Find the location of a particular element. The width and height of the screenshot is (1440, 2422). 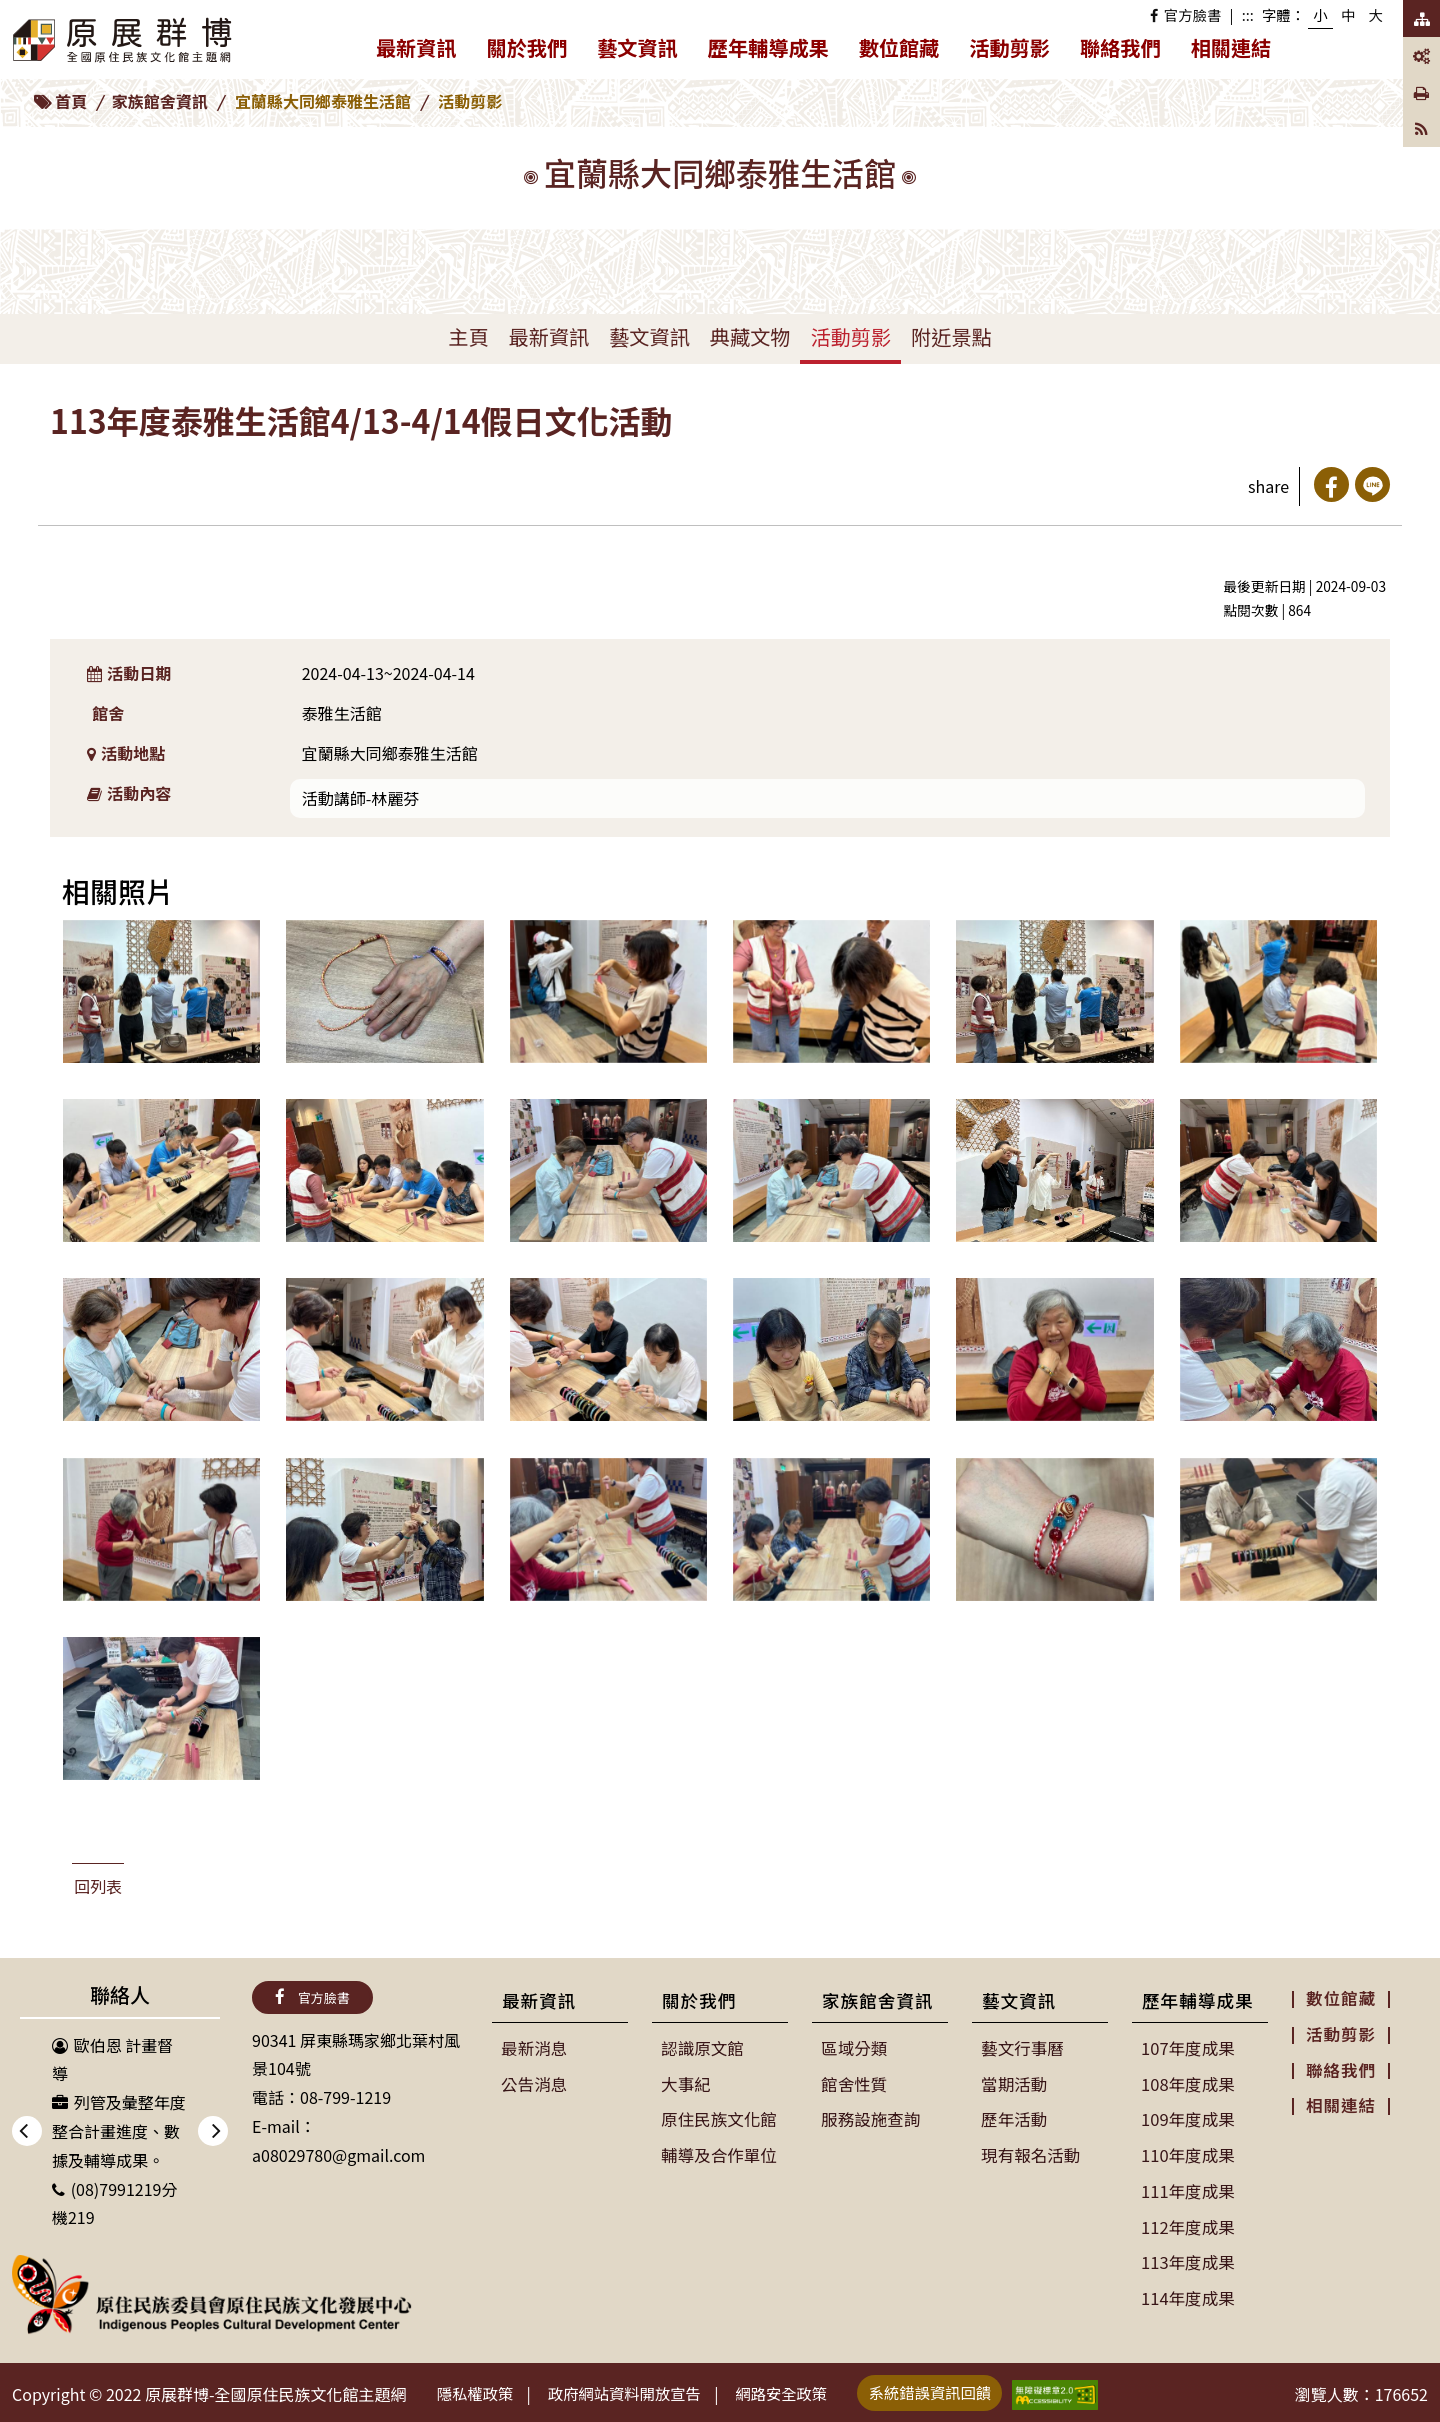

110年度成果 is located at coordinates (1187, 2152).